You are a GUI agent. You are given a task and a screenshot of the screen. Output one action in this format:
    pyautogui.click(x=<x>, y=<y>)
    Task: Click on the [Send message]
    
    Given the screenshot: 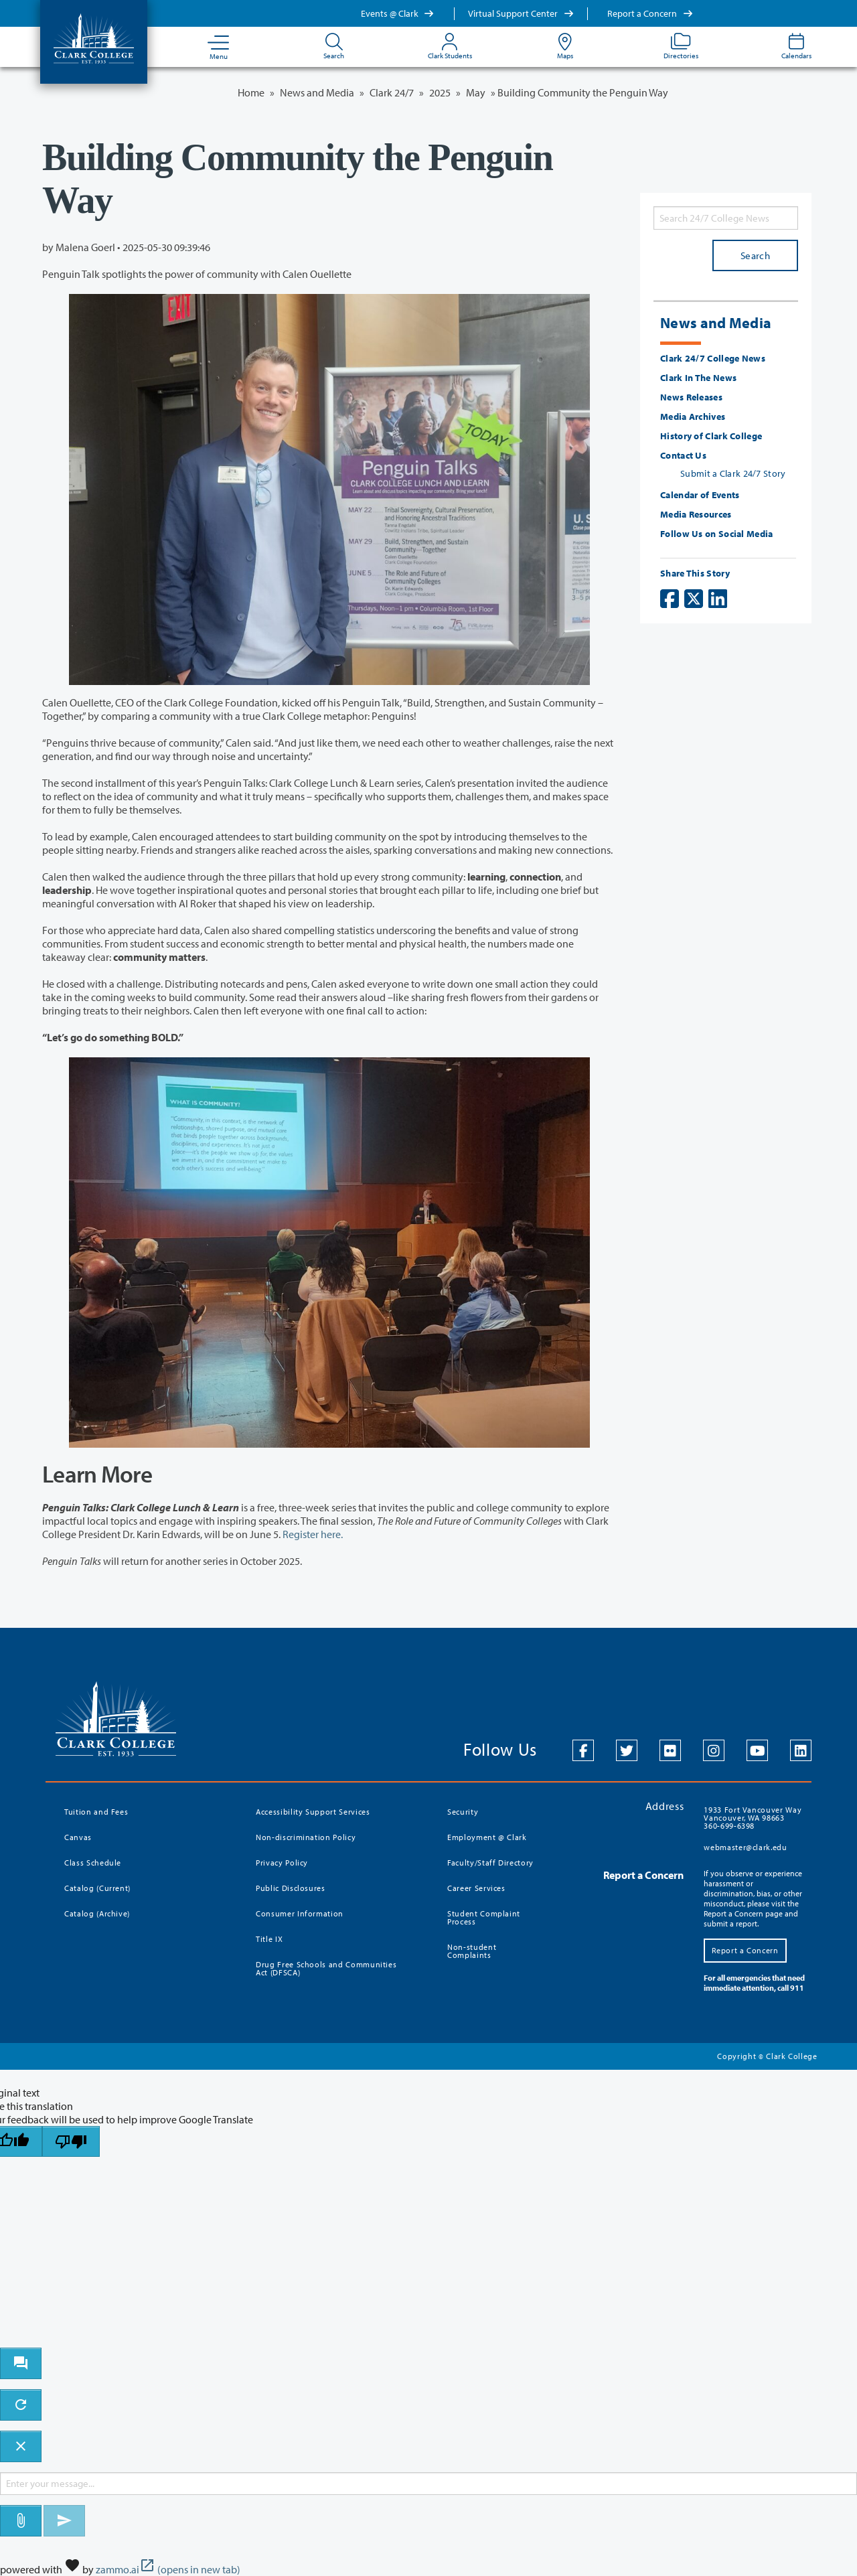 What is the action you would take?
    pyautogui.click(x=64, y=2520)
    